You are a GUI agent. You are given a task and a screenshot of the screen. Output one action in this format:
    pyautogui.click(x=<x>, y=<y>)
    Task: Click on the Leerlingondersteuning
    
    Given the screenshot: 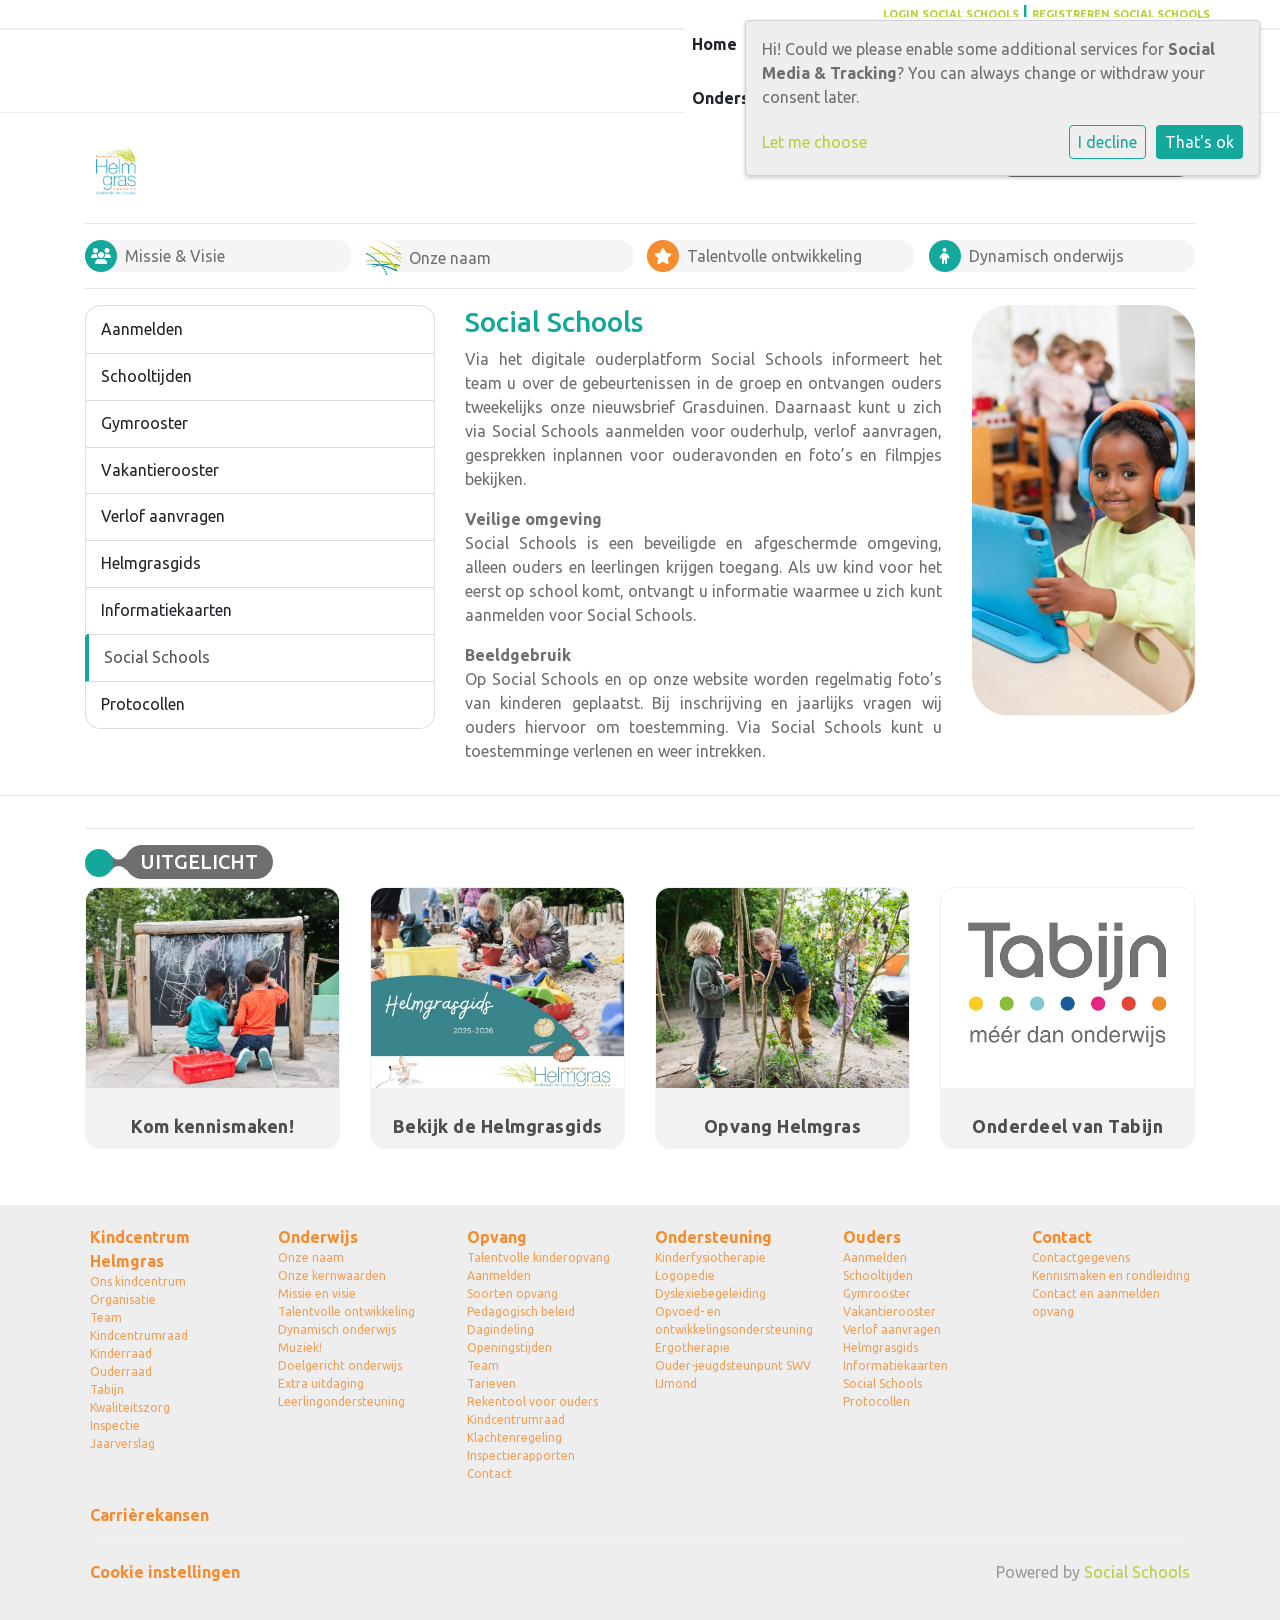 What is the action you would take?
    pyautogui.click(x=341, y=1401)
    